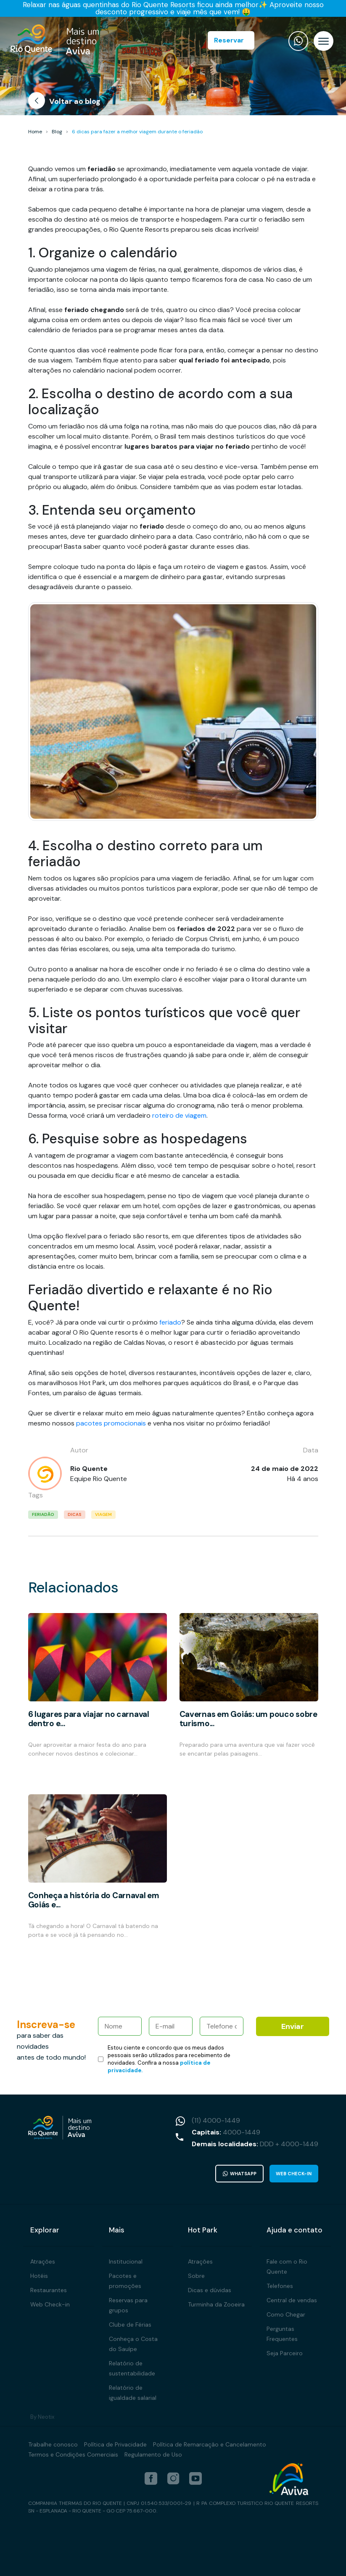  What do you see at coordinates (209, 2444) in the screenshot?
I see `Política de Remarcação e Cancelamento` at bounding box center [209, 2444].